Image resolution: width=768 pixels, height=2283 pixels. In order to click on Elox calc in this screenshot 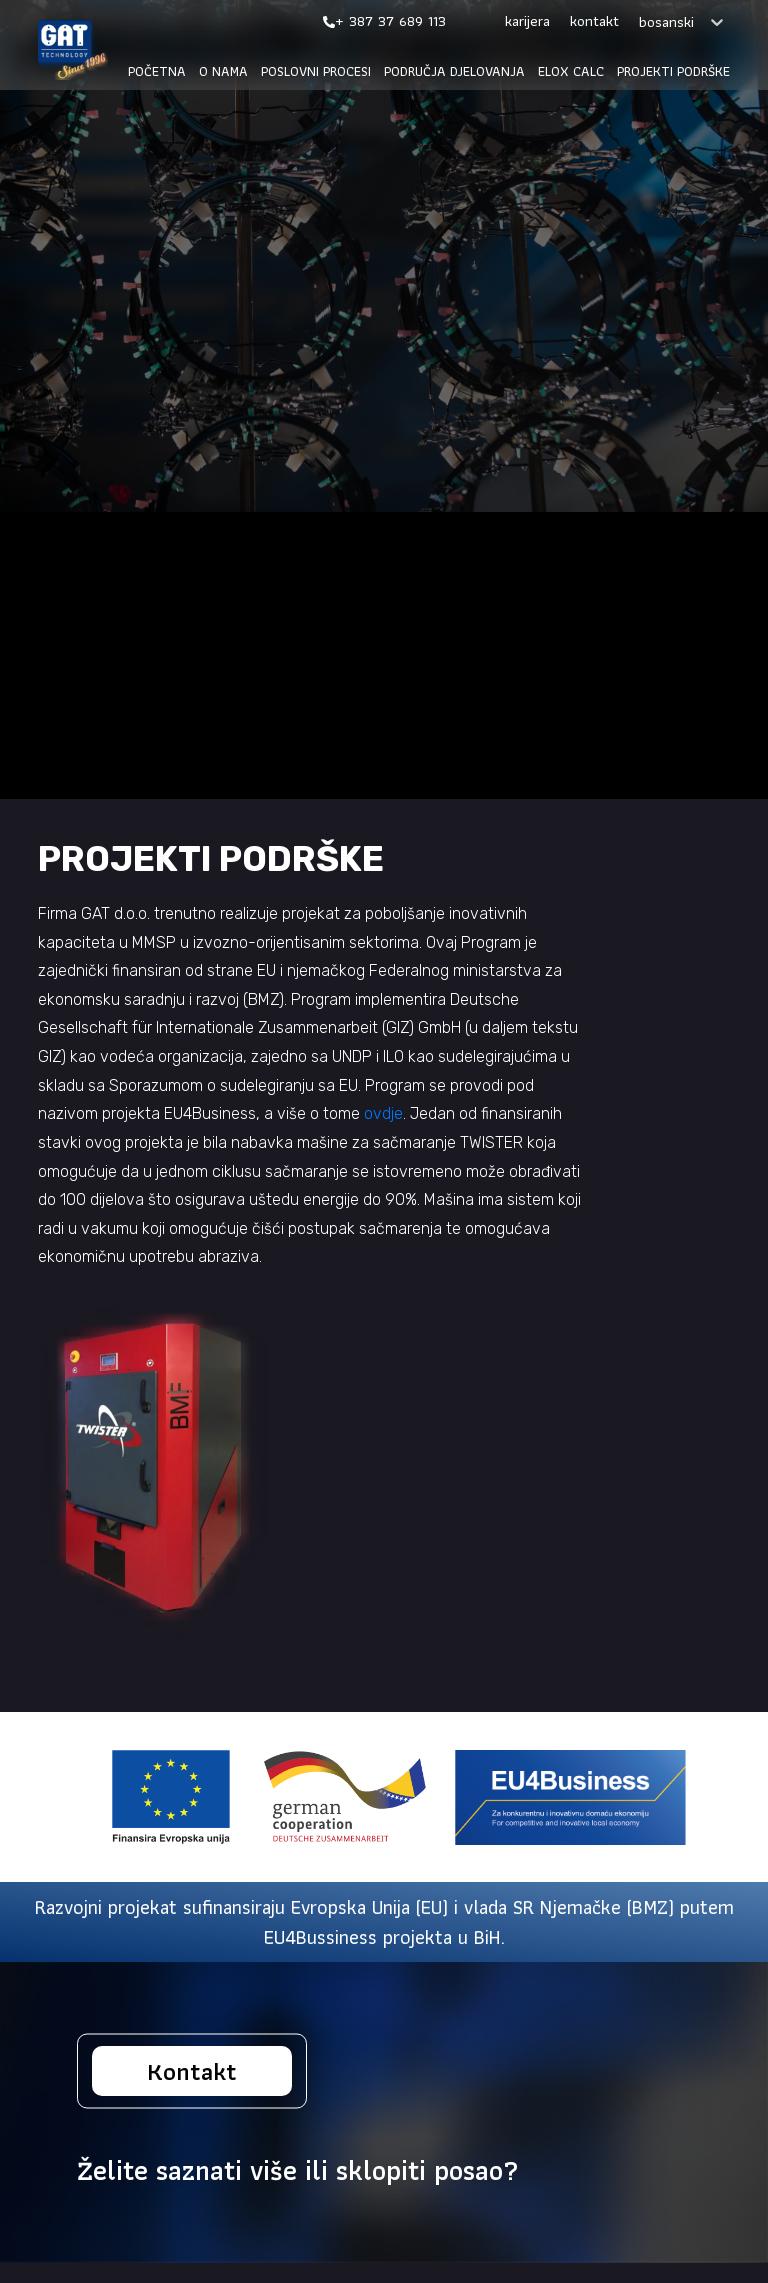, I will do `click(571, 71)`.